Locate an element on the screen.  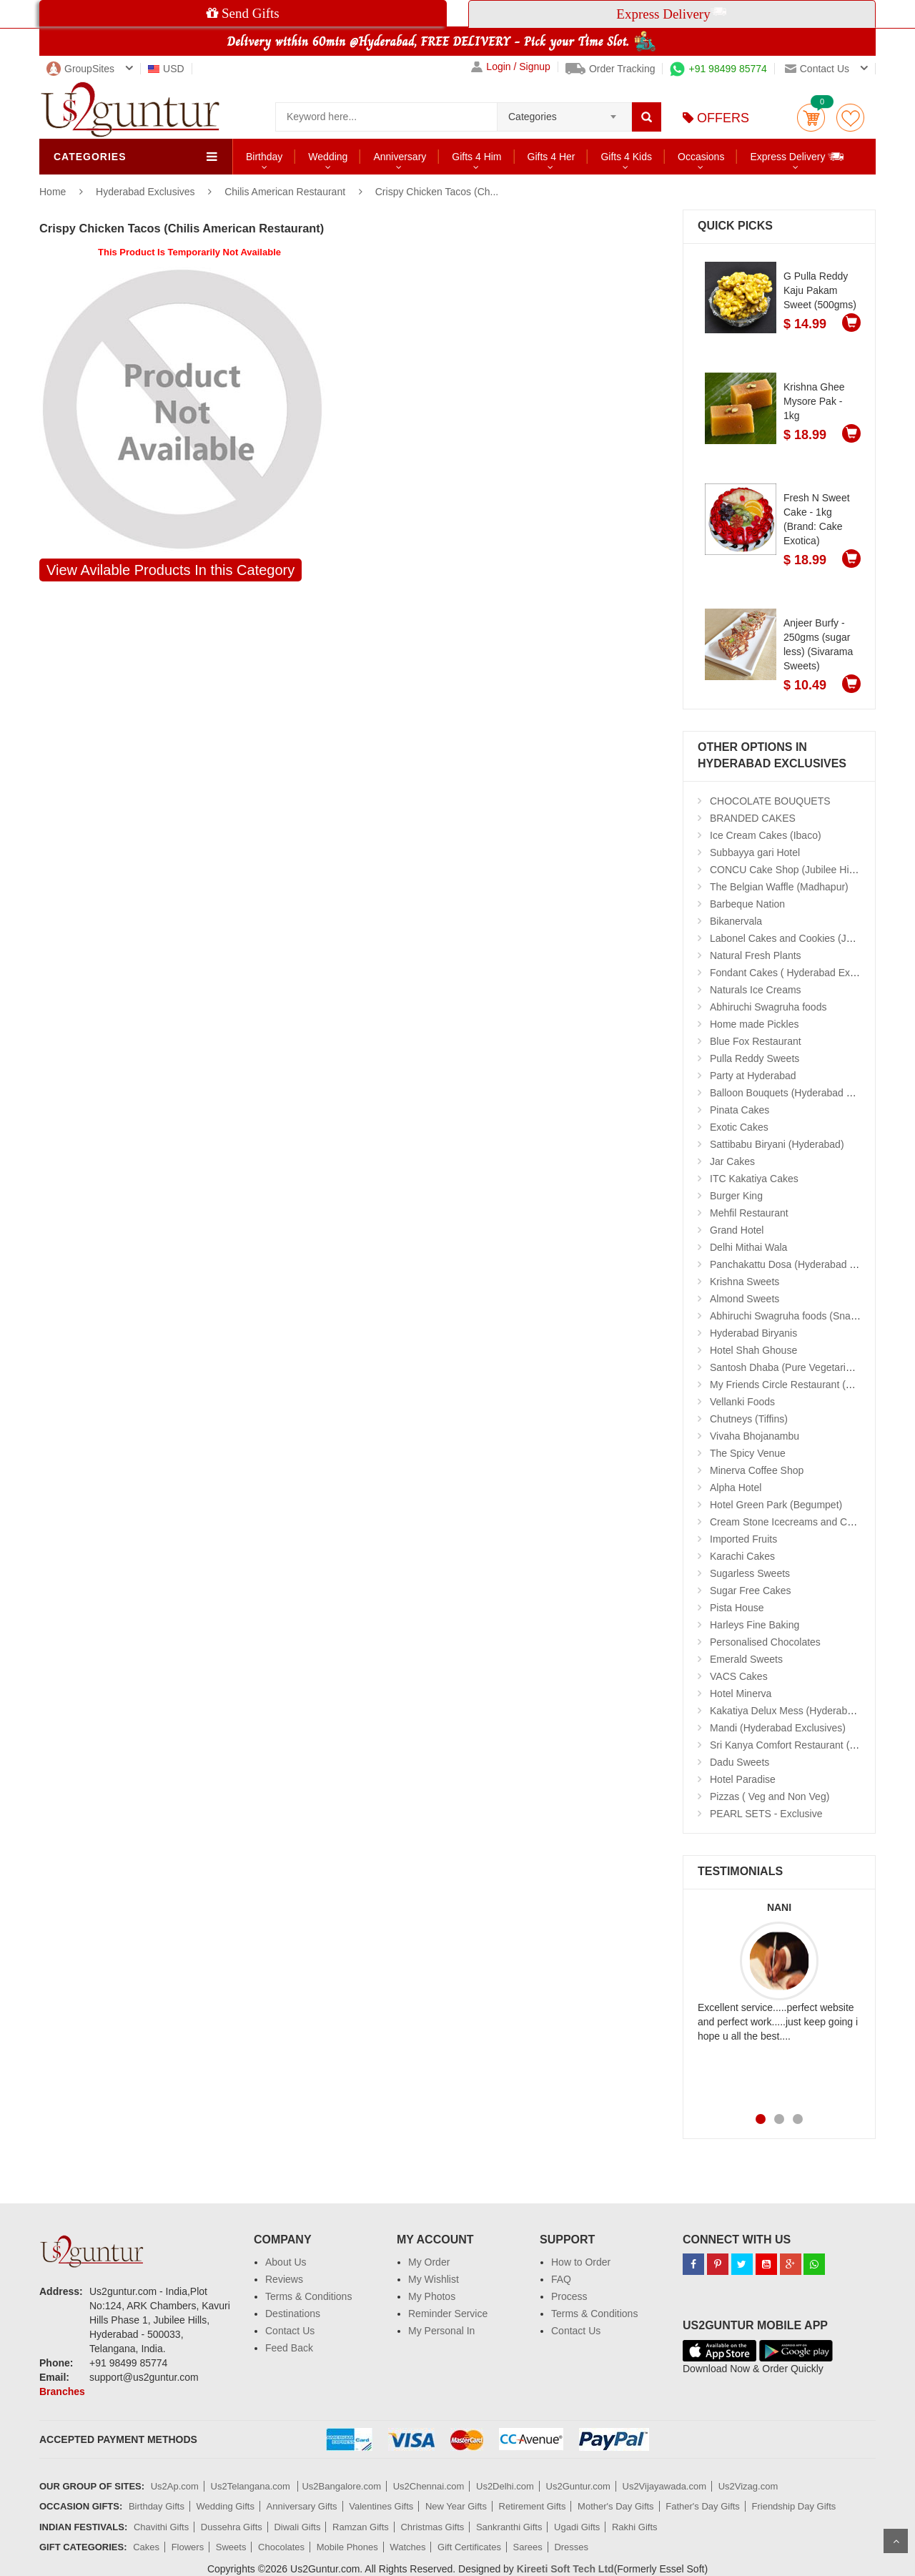
Blue Fox Restaurant is located at coordinates (755, 1041).